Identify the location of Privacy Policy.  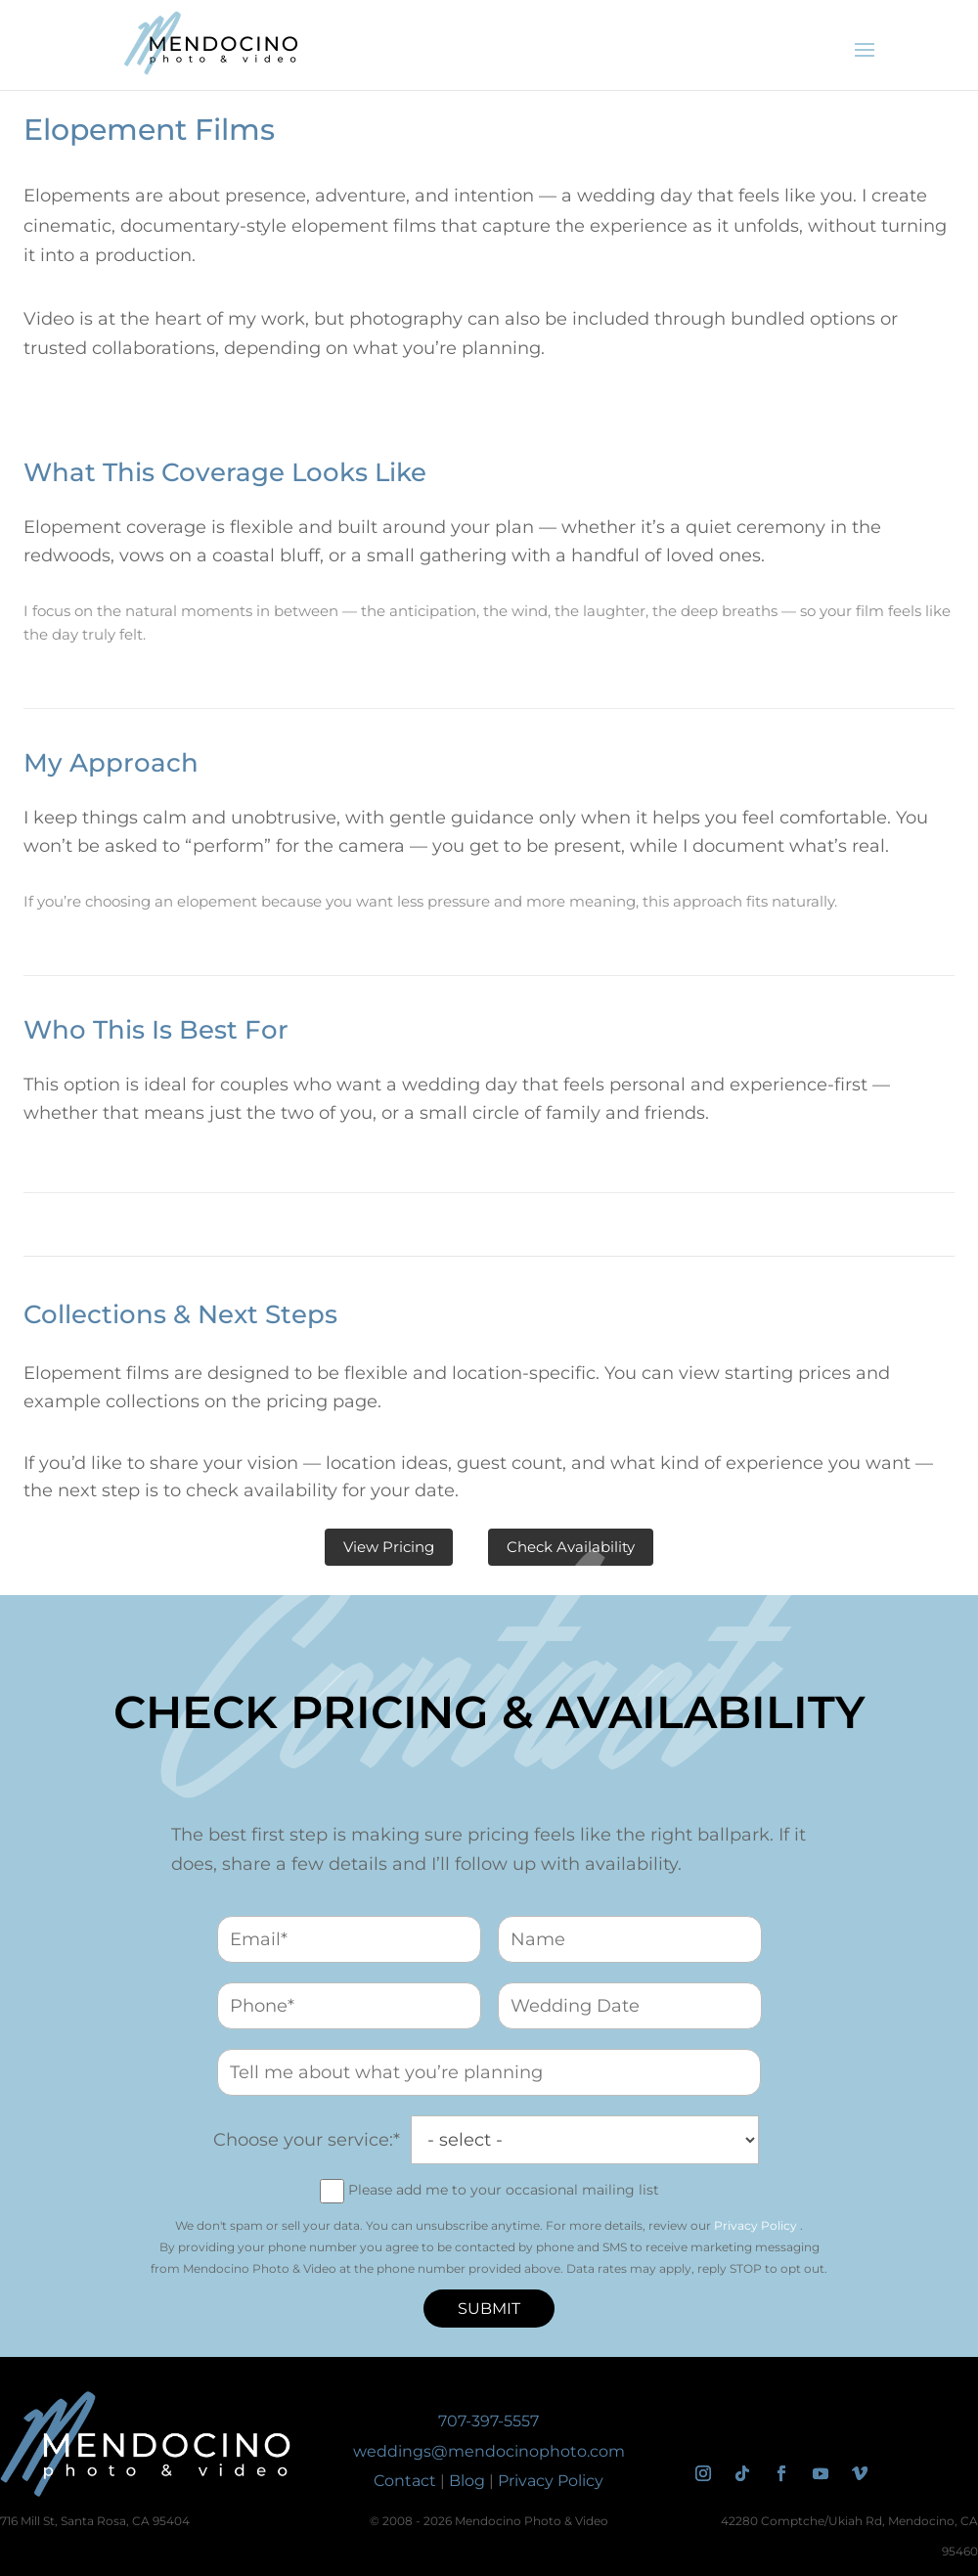
(755, 2225).